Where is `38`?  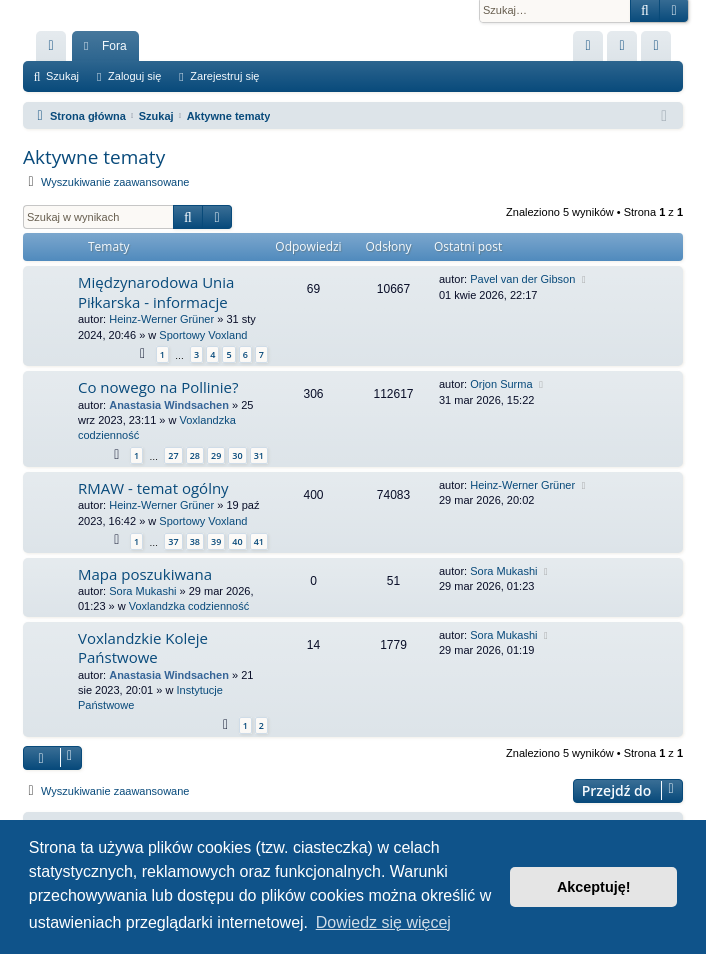 38 is located at coordinates (195, 541).